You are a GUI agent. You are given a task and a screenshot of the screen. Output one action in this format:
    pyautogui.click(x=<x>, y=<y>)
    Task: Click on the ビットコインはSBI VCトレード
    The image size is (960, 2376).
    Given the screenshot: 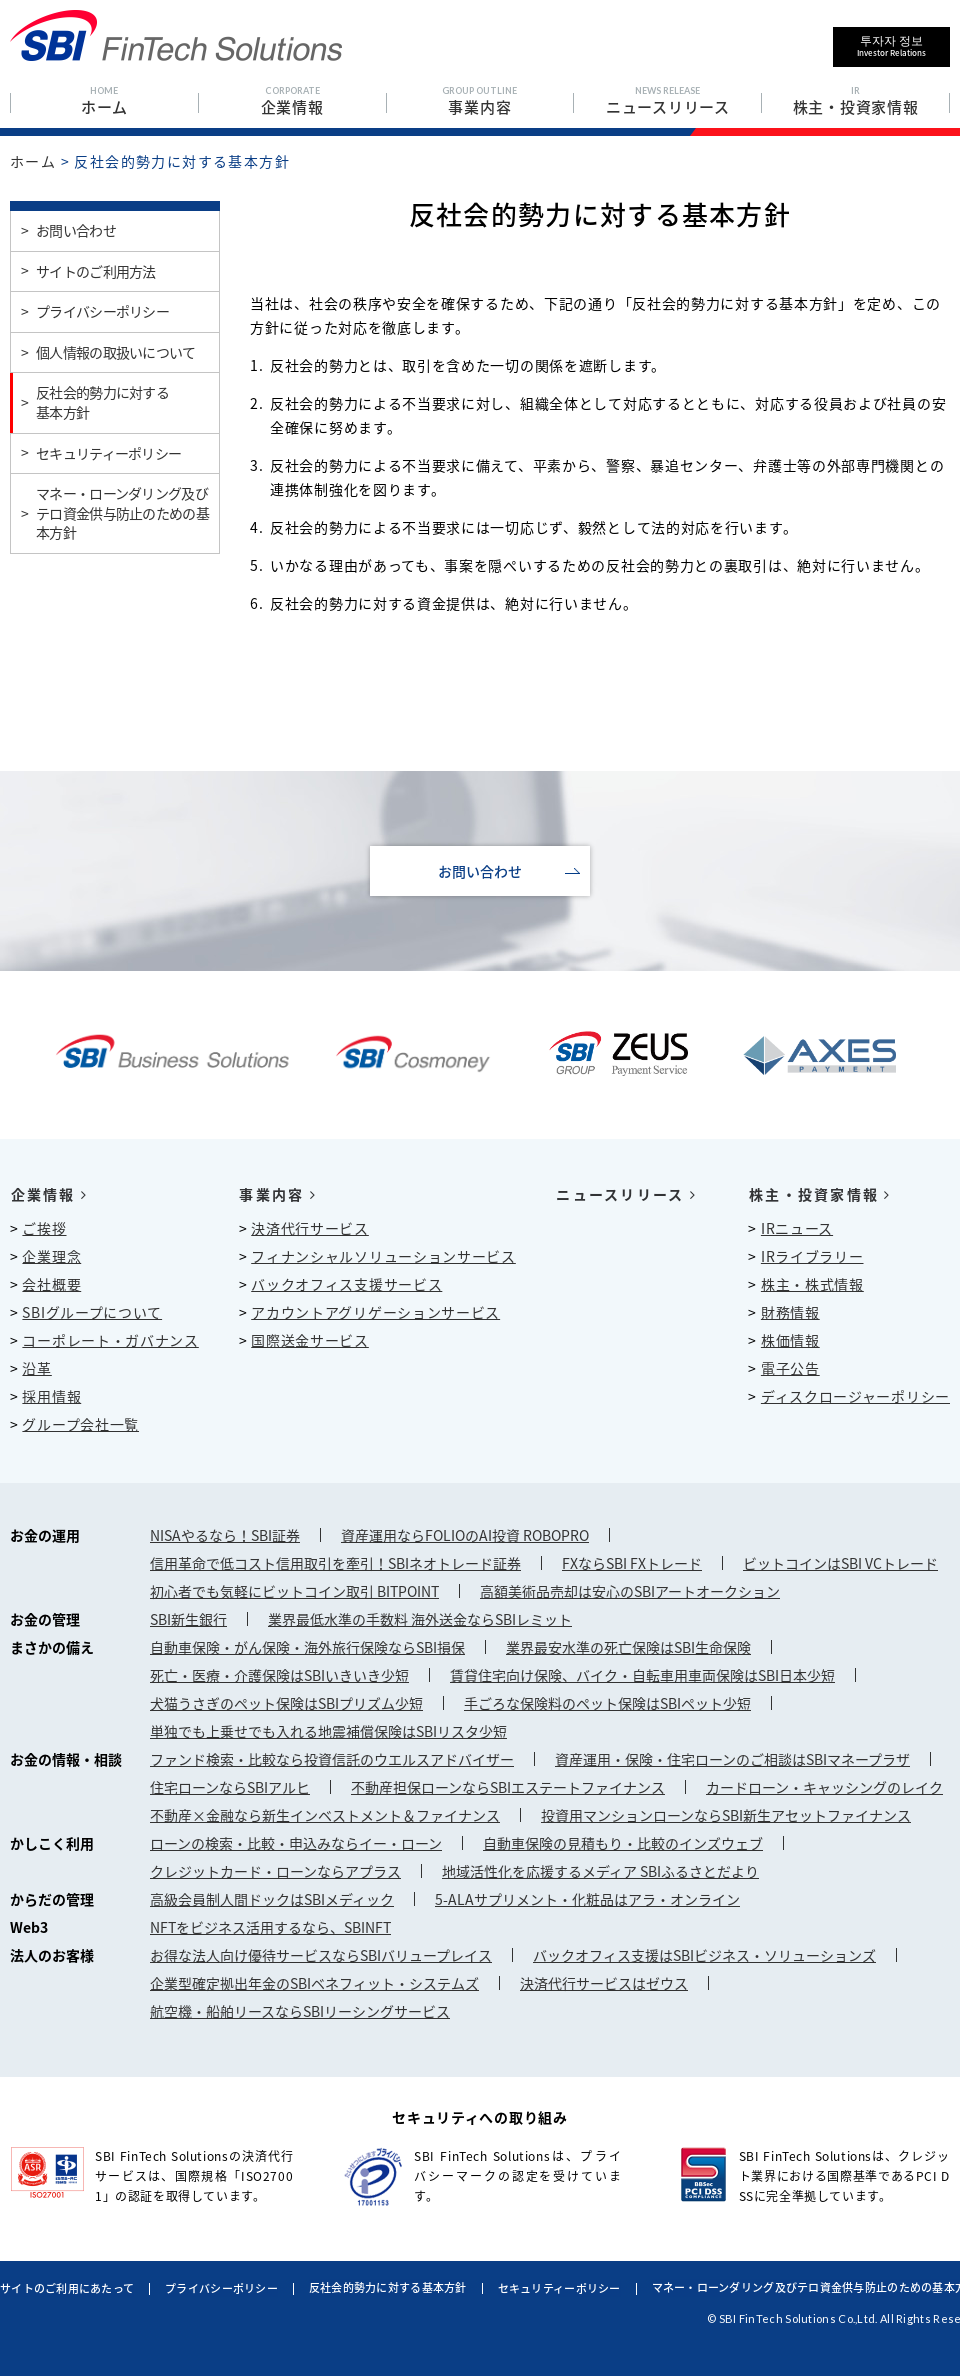 What is the action you would take?
    pyautogui.click(x=840, y=1563)
    